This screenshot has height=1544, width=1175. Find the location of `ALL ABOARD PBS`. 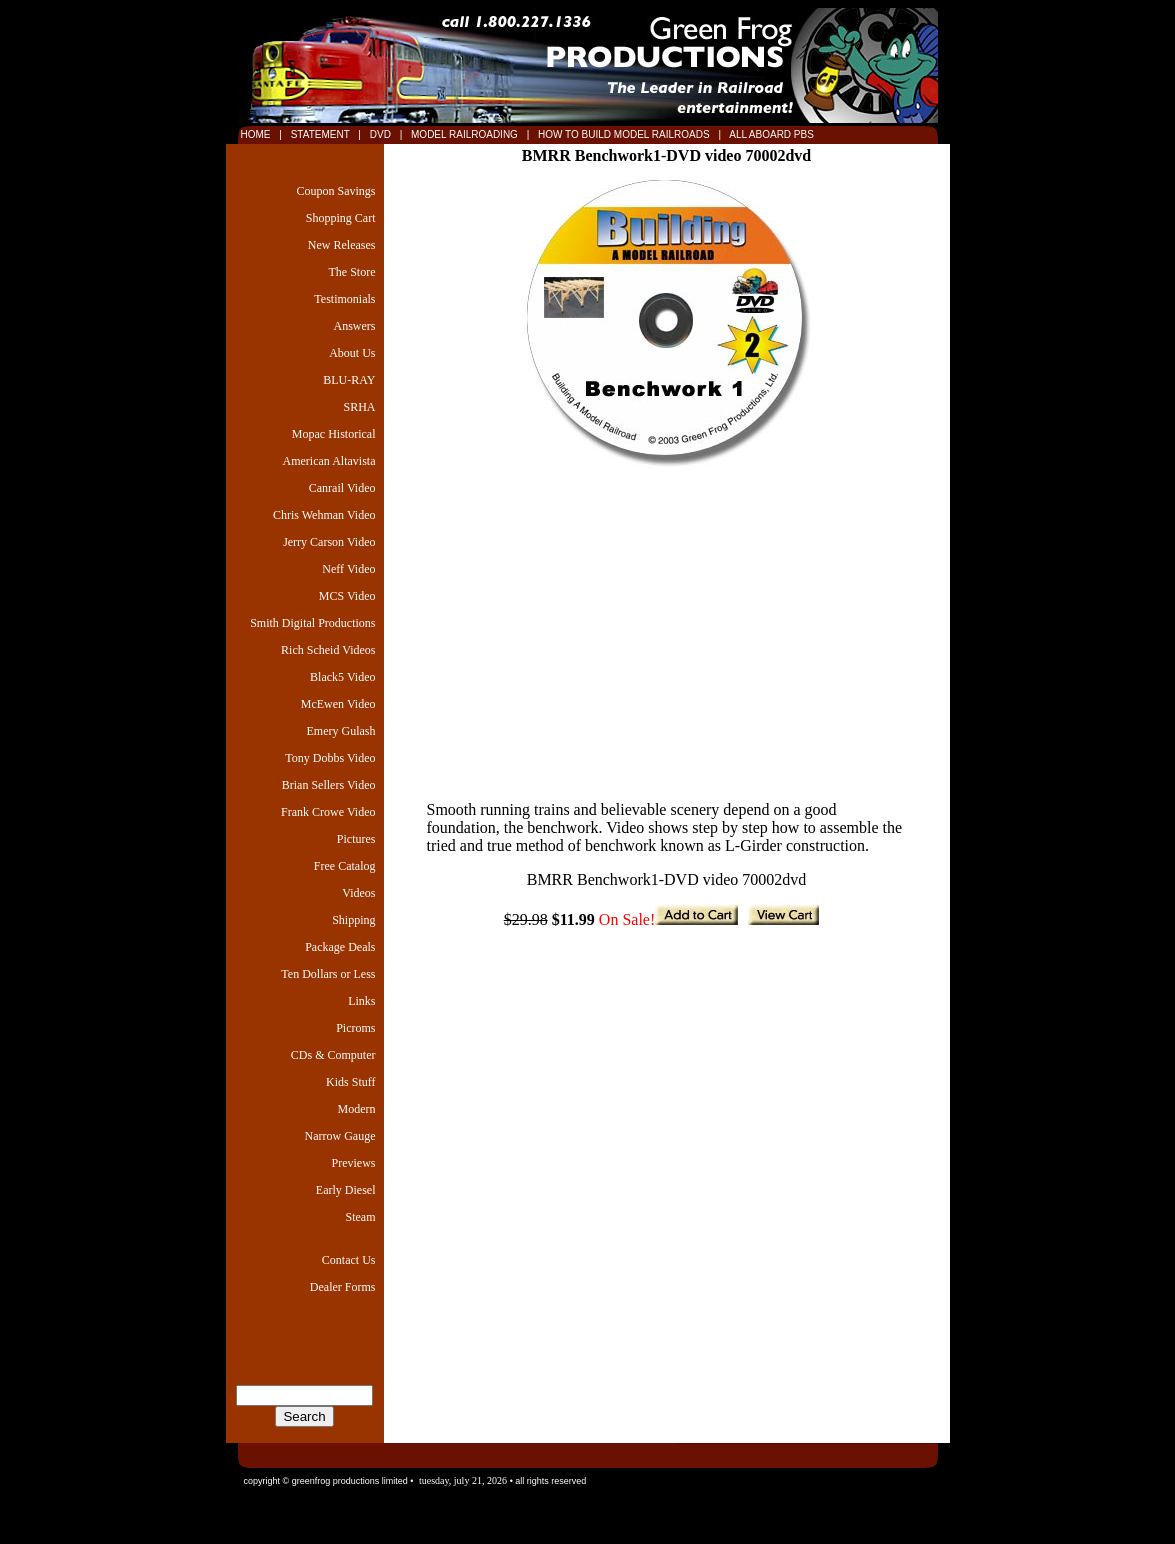

ALL ABOARD PBS is located at coordinates (770, 134).